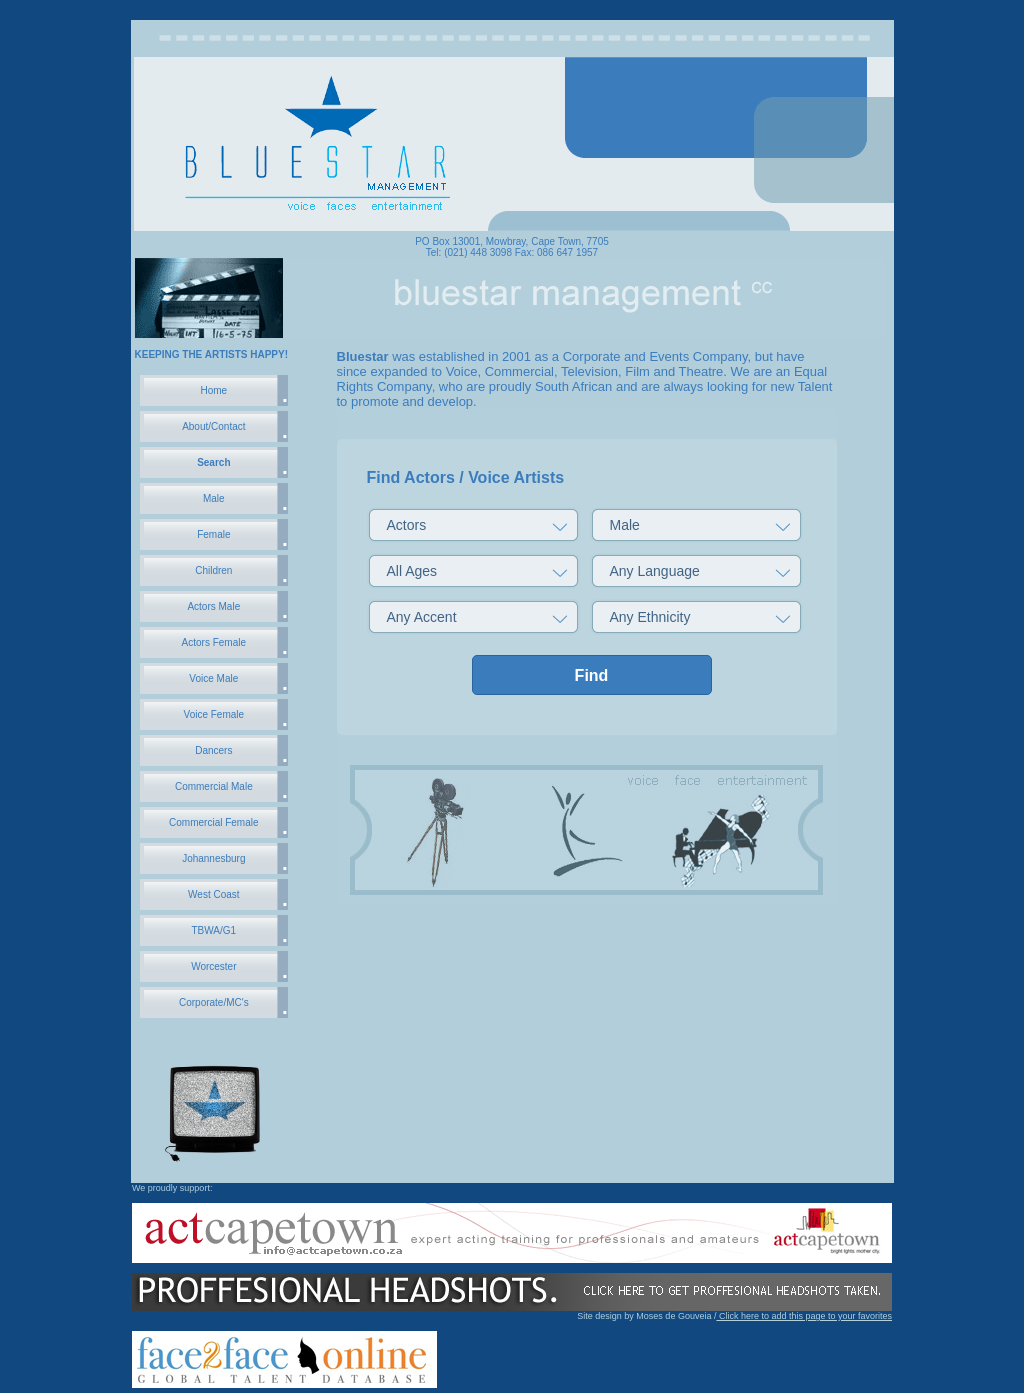  Describe the element at coordinates (214, 930) in the screenshot. I see `TBWA/G1` at that location.